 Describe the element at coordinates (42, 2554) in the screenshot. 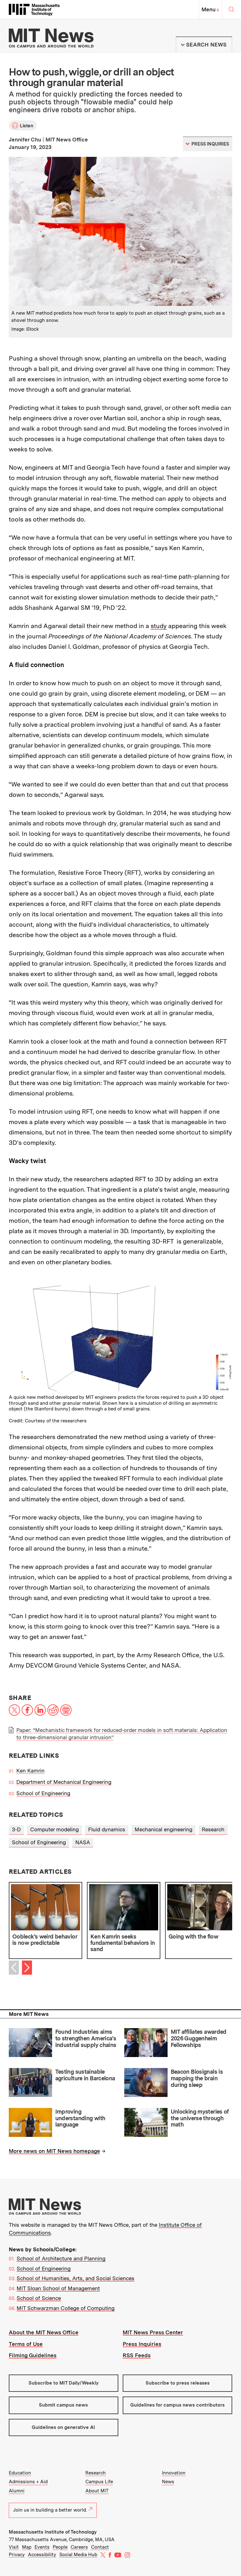

I see `Accessibility` at that location.